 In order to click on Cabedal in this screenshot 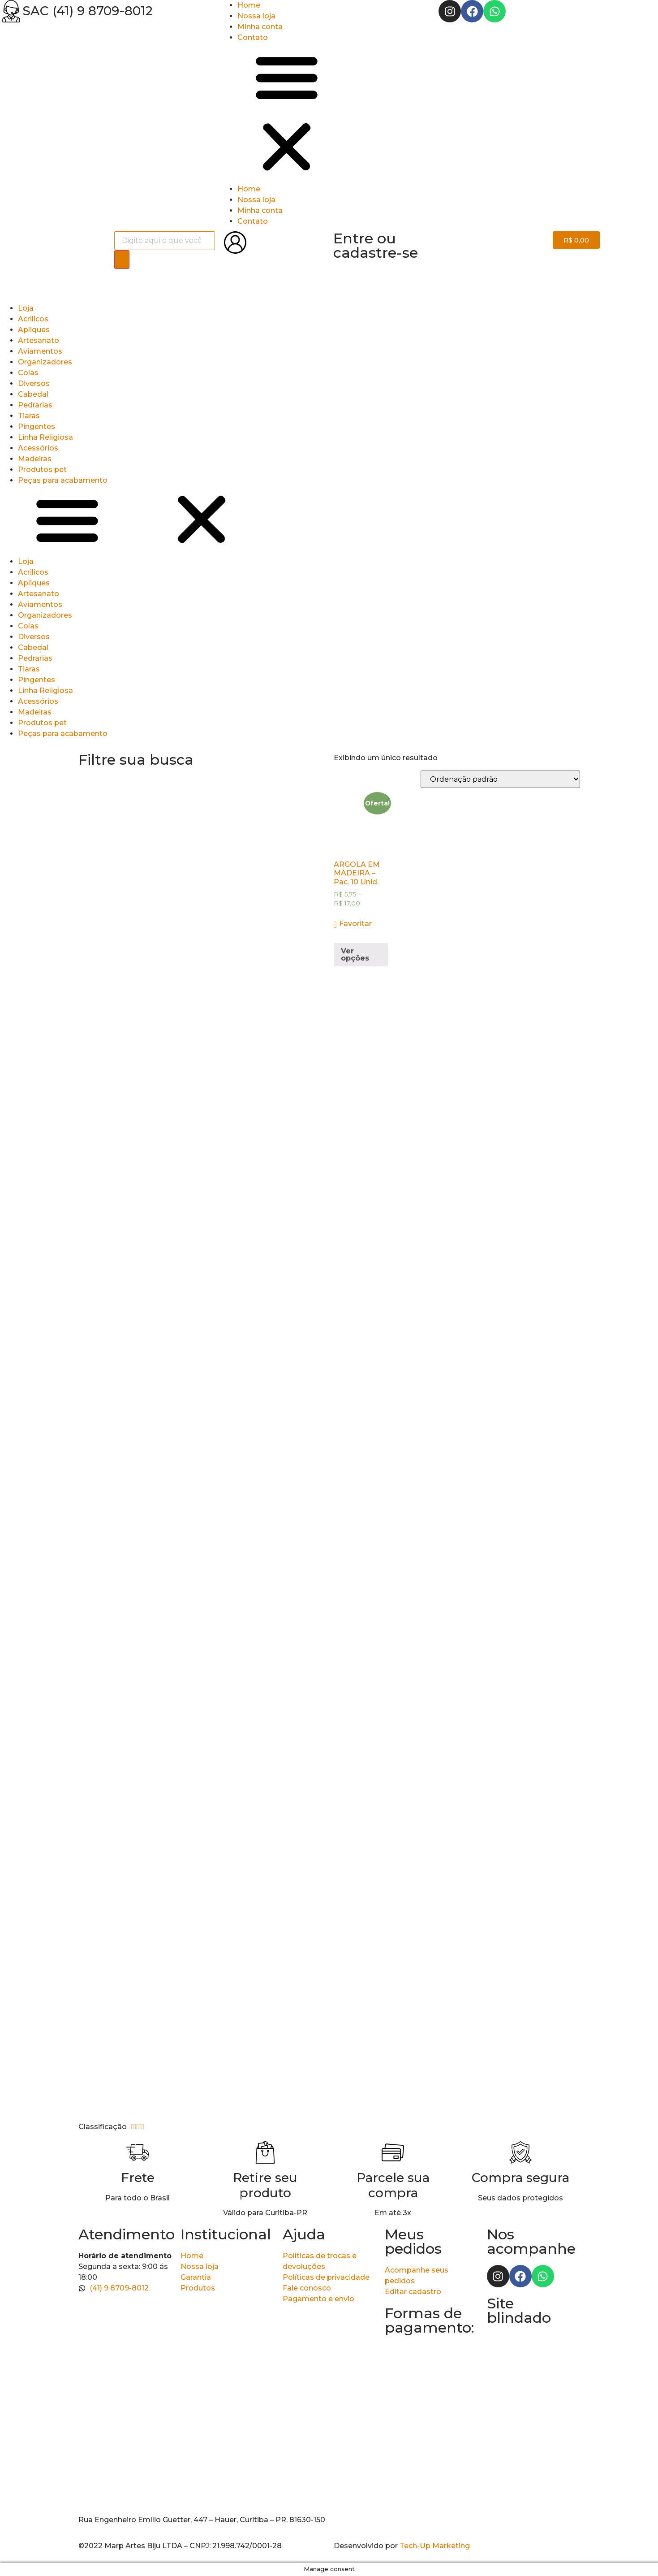, I will do `click(33, 394)`.